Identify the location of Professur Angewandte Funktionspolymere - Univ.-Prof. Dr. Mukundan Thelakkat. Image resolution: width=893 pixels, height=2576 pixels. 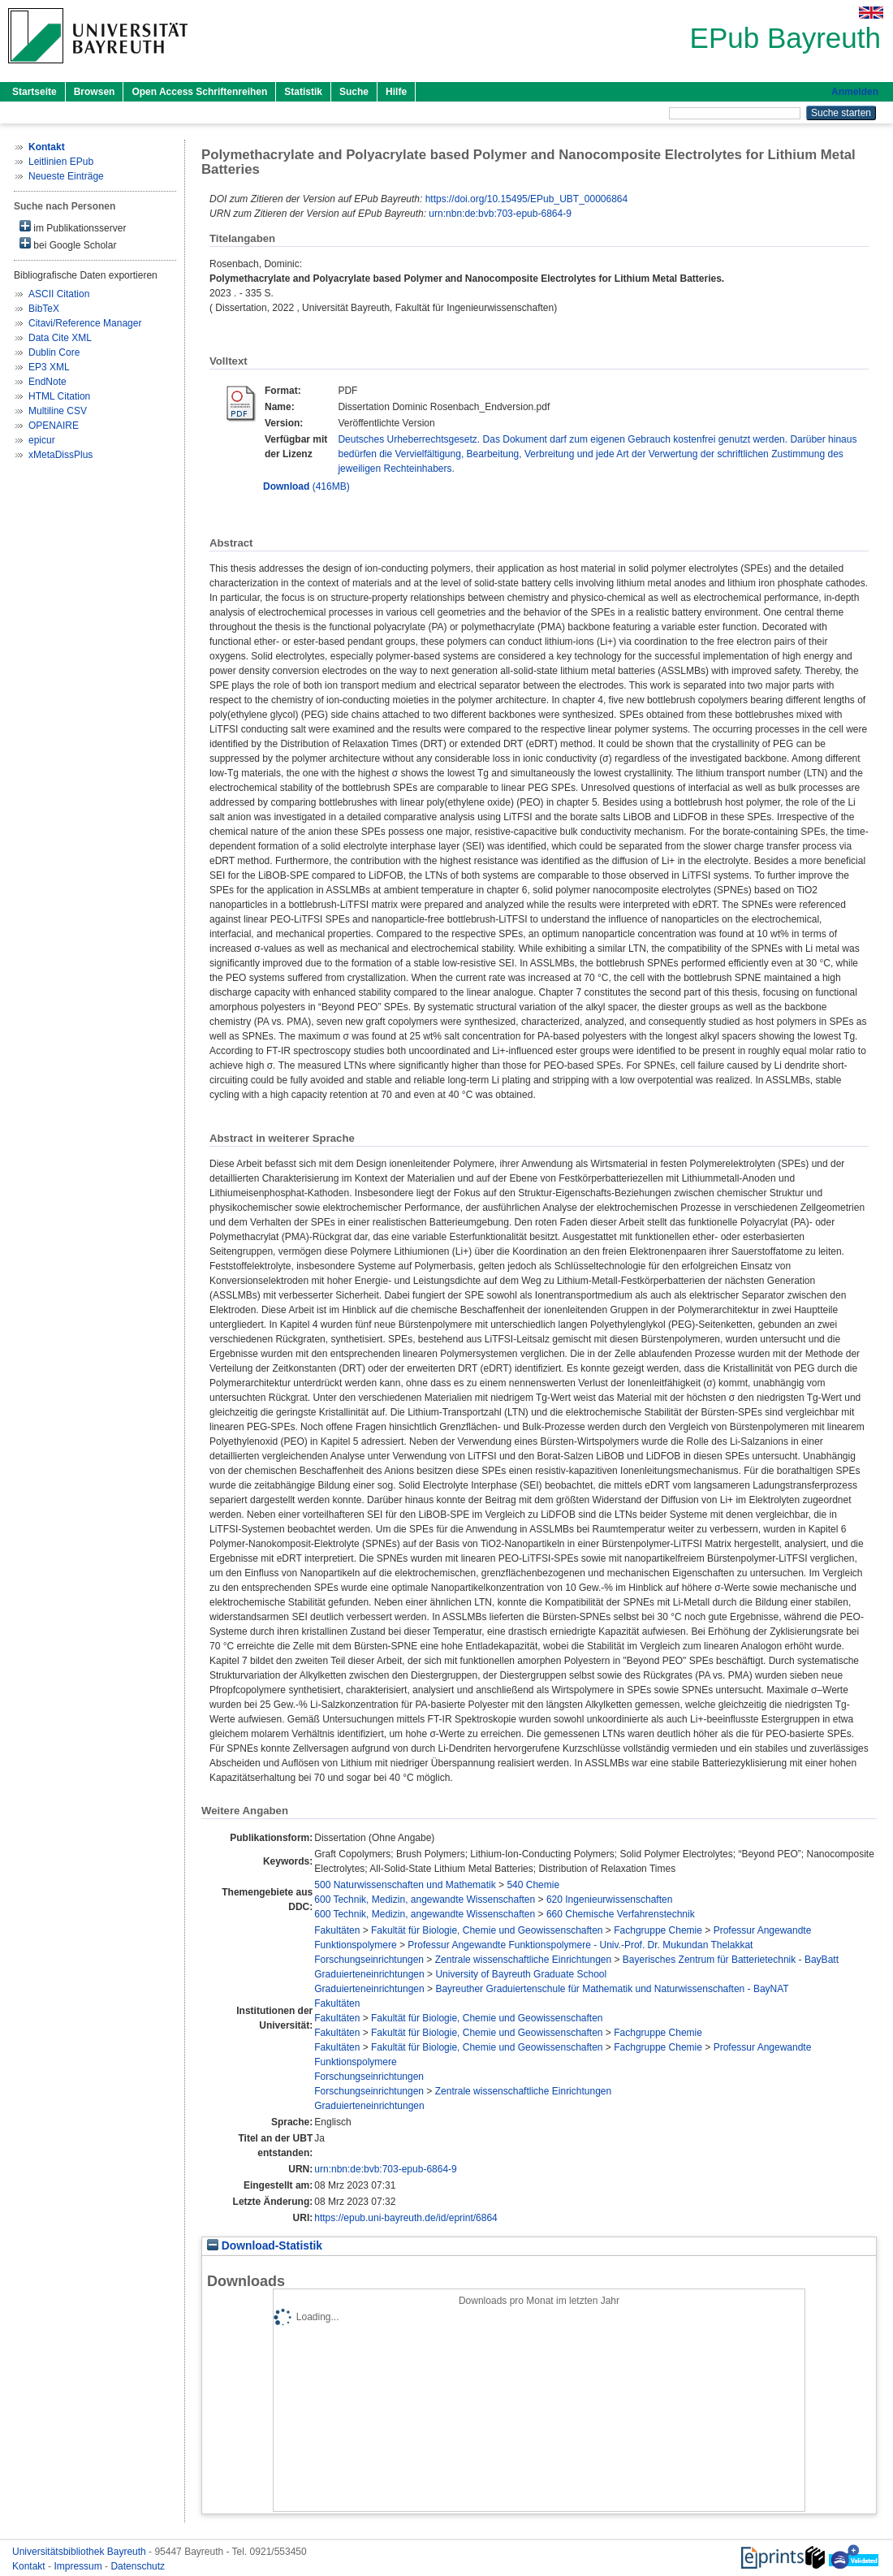
(580, 1945).